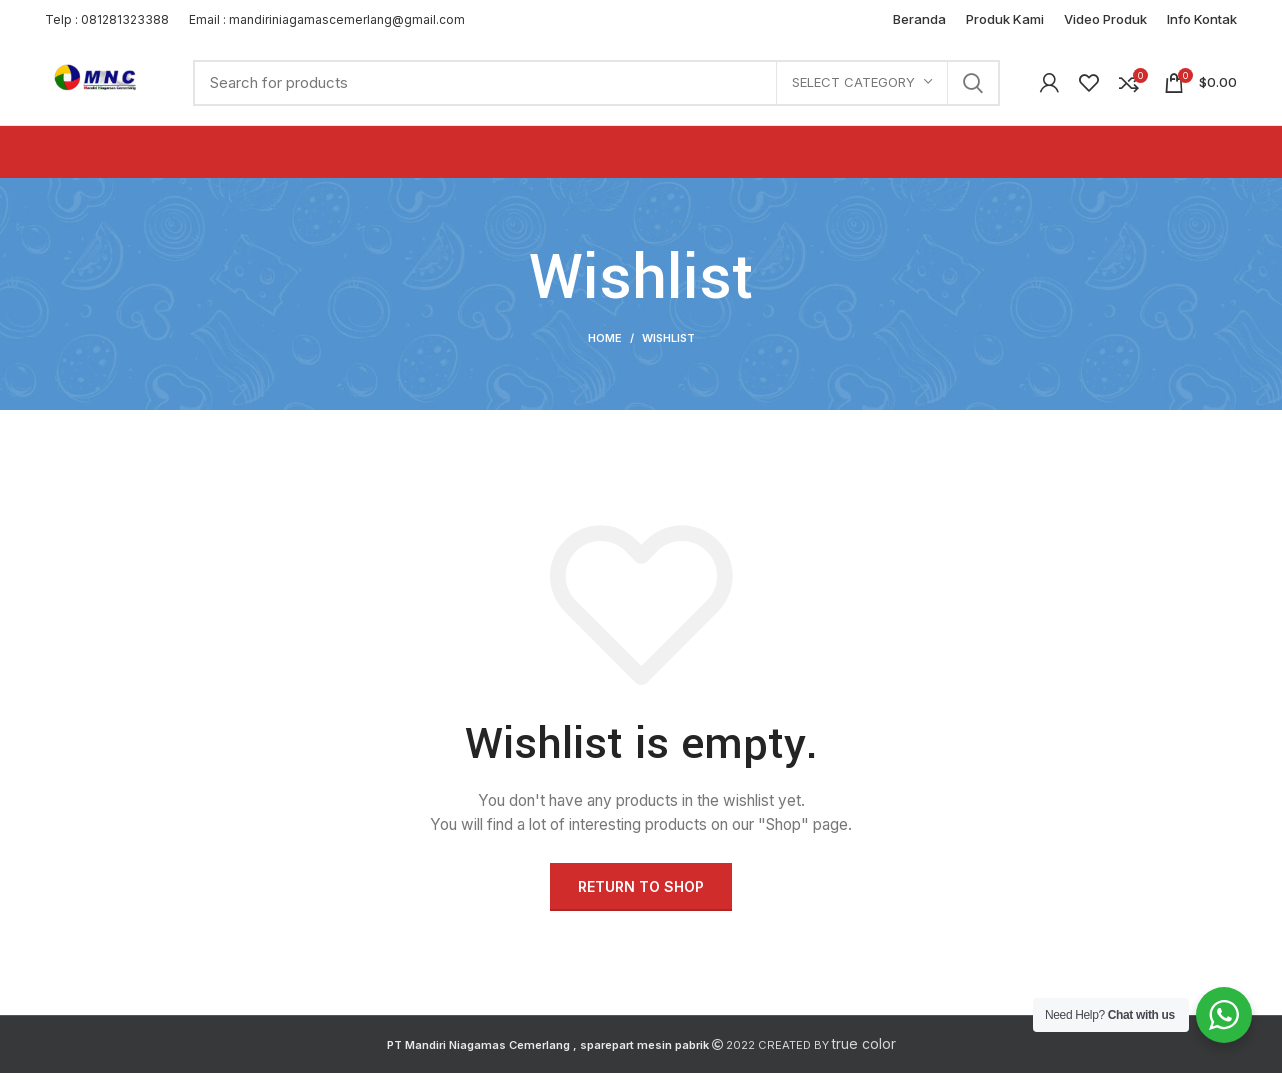 Image resolution: width=1282 pixels, height=1073 pixels. I want to click on Return to shop, so click(641, 886).